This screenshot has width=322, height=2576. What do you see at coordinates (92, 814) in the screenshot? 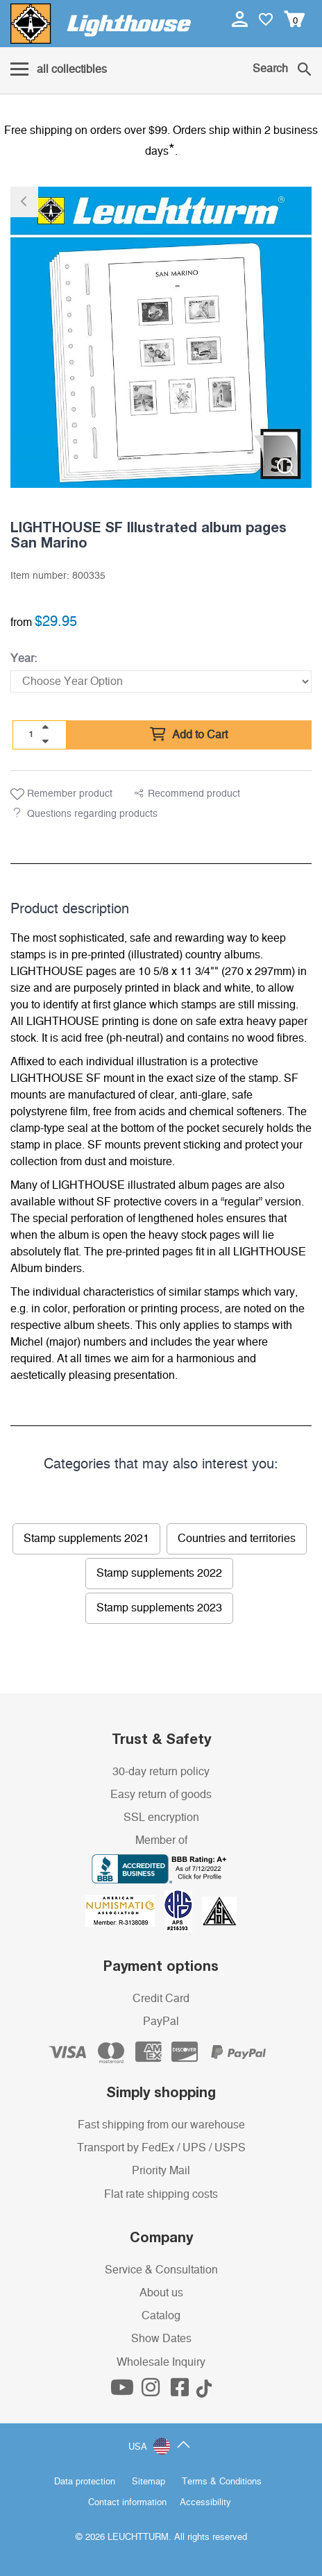
I see `Questions regarding products` at bounding box center [92, 814].